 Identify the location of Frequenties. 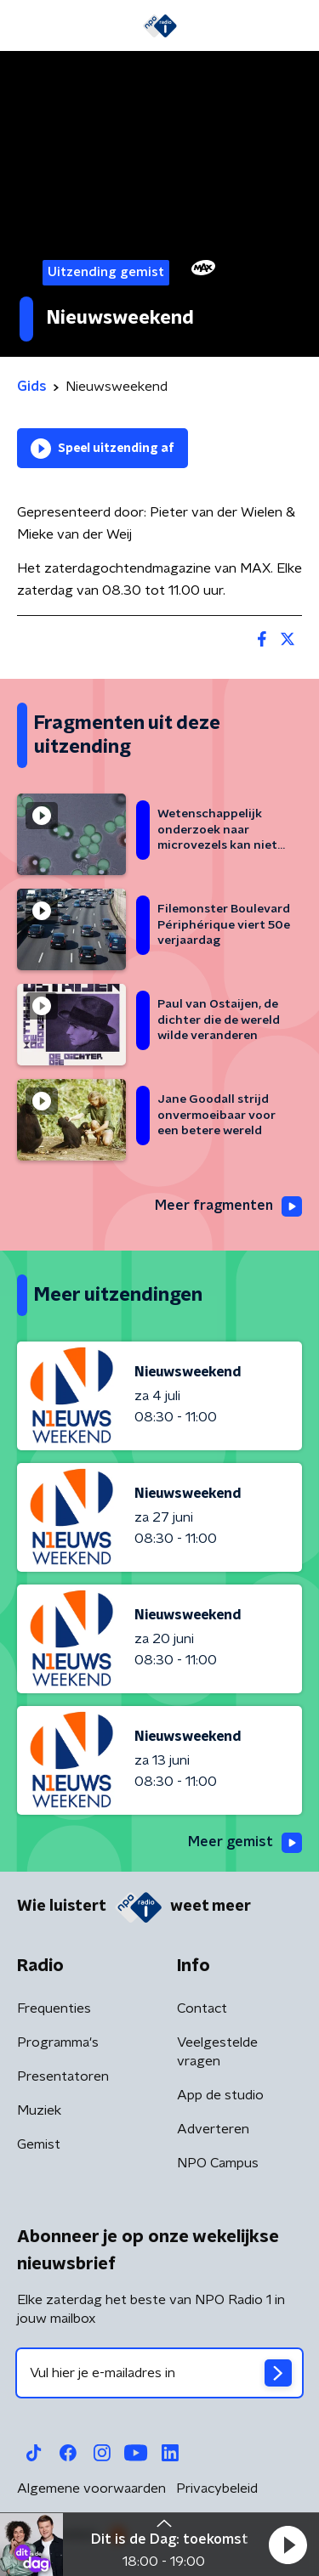
(54, 2008).